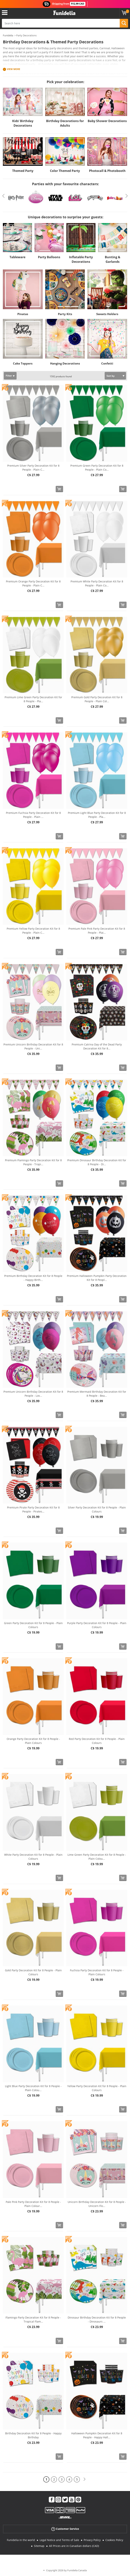 The width and height of the screenshot is (130, 2576). What do you see at coordinates (107, 363) in the screenshot?
I see `Confetti` at bounding box center [107, 363].